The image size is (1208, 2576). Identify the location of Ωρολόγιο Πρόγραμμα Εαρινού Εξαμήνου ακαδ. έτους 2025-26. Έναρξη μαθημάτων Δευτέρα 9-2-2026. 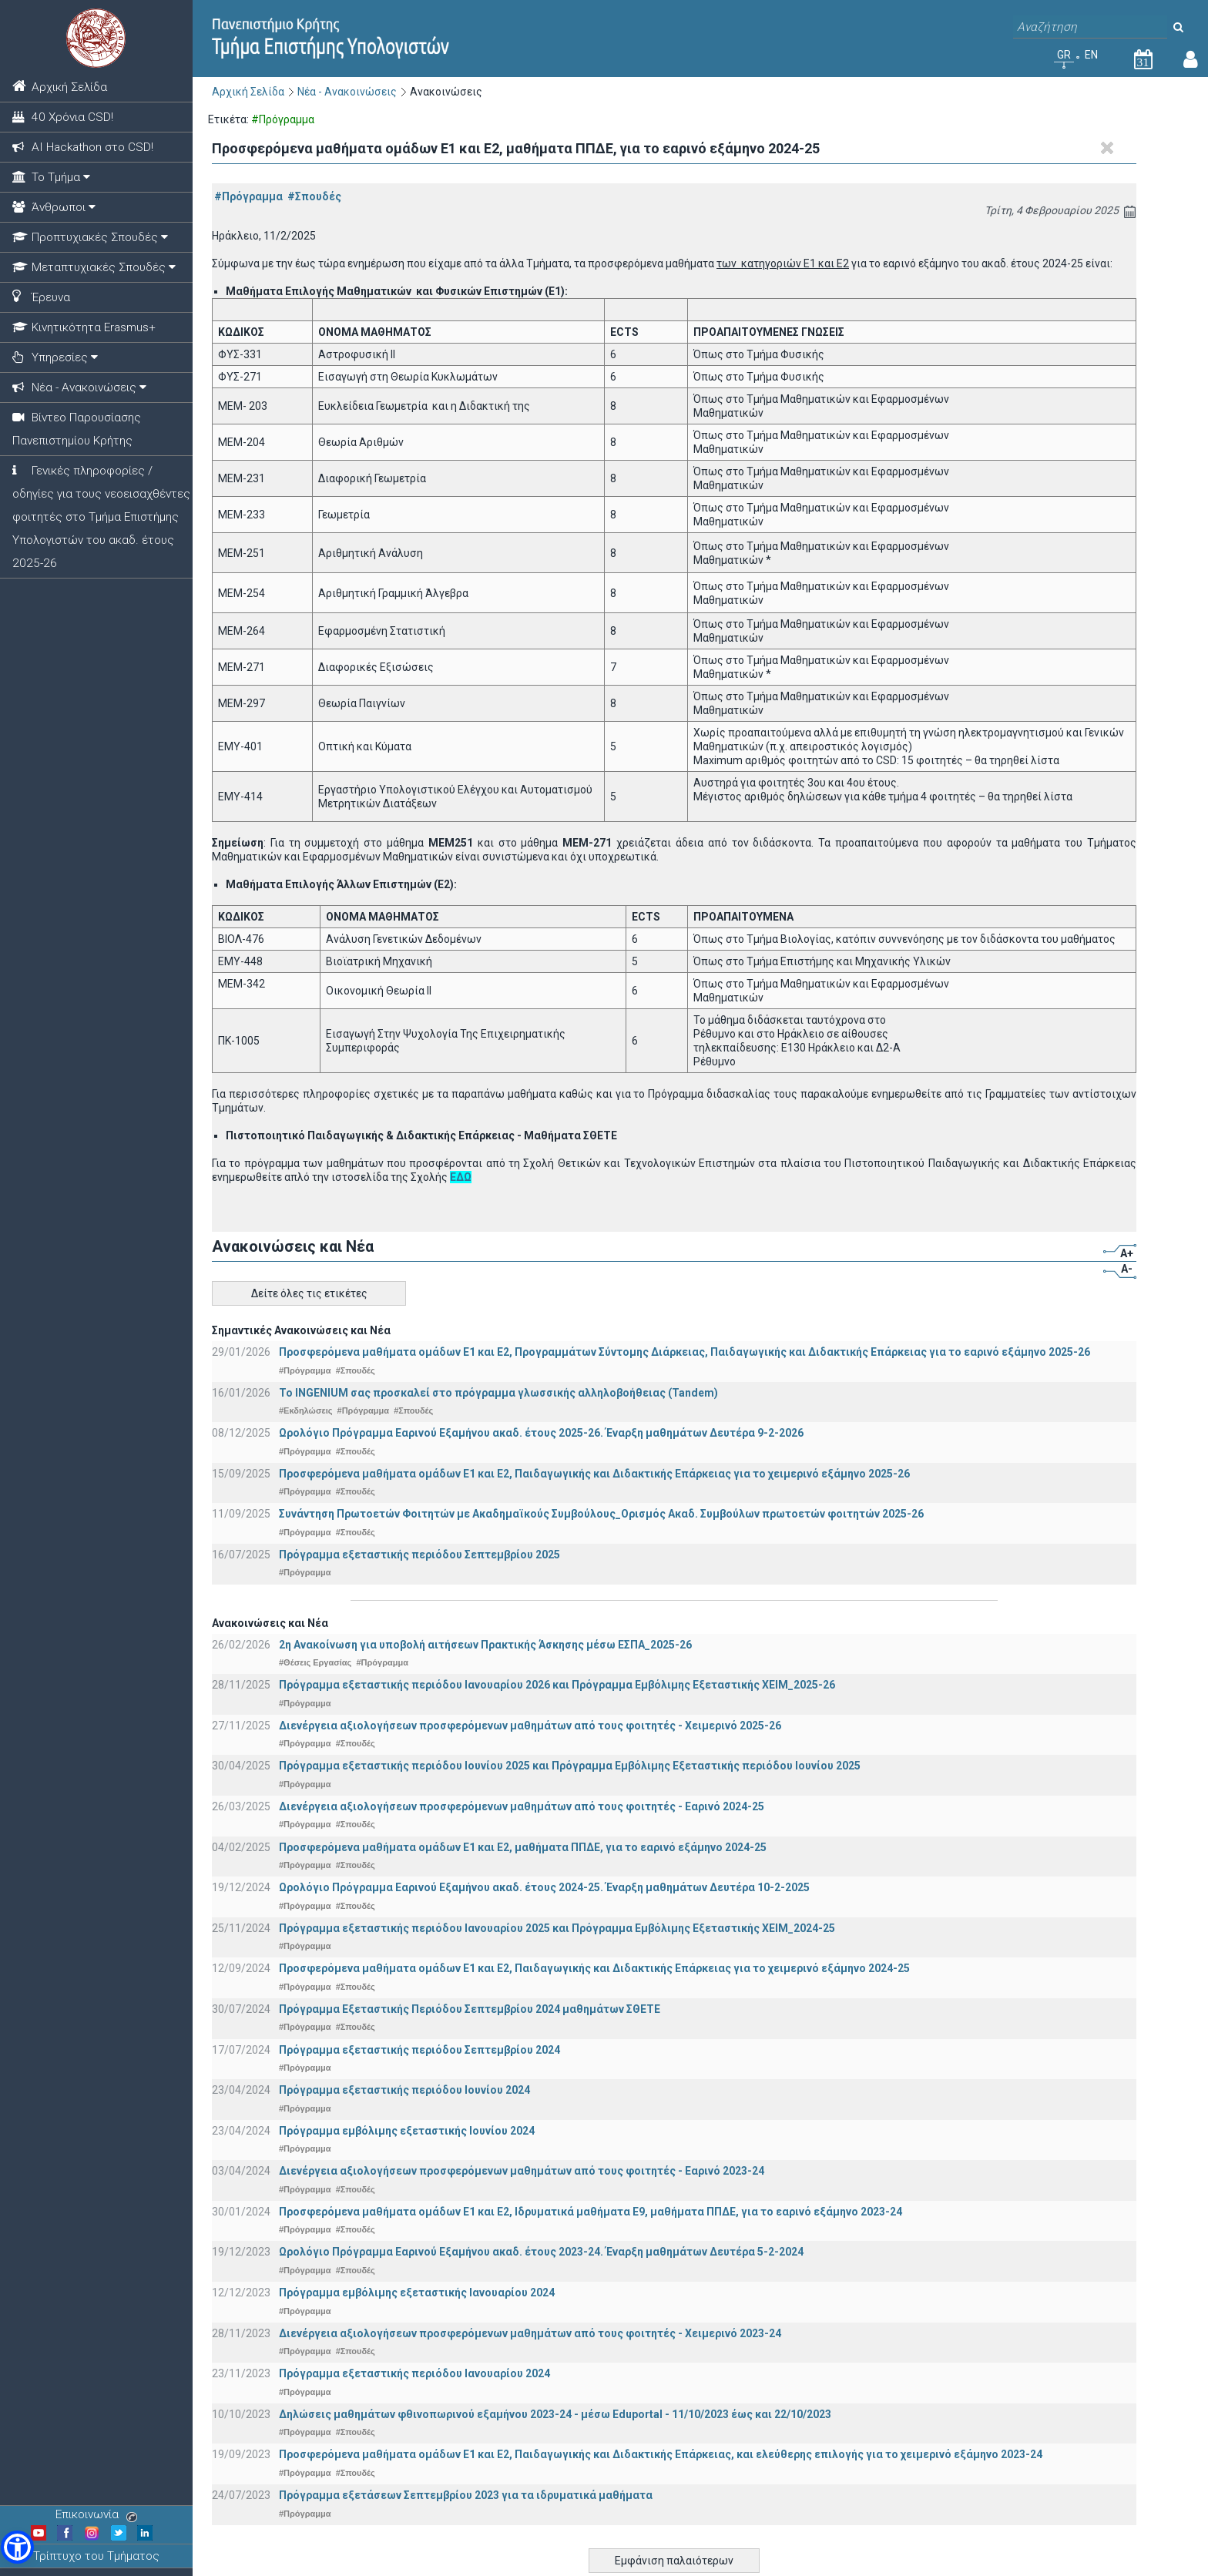
(541, 1433).